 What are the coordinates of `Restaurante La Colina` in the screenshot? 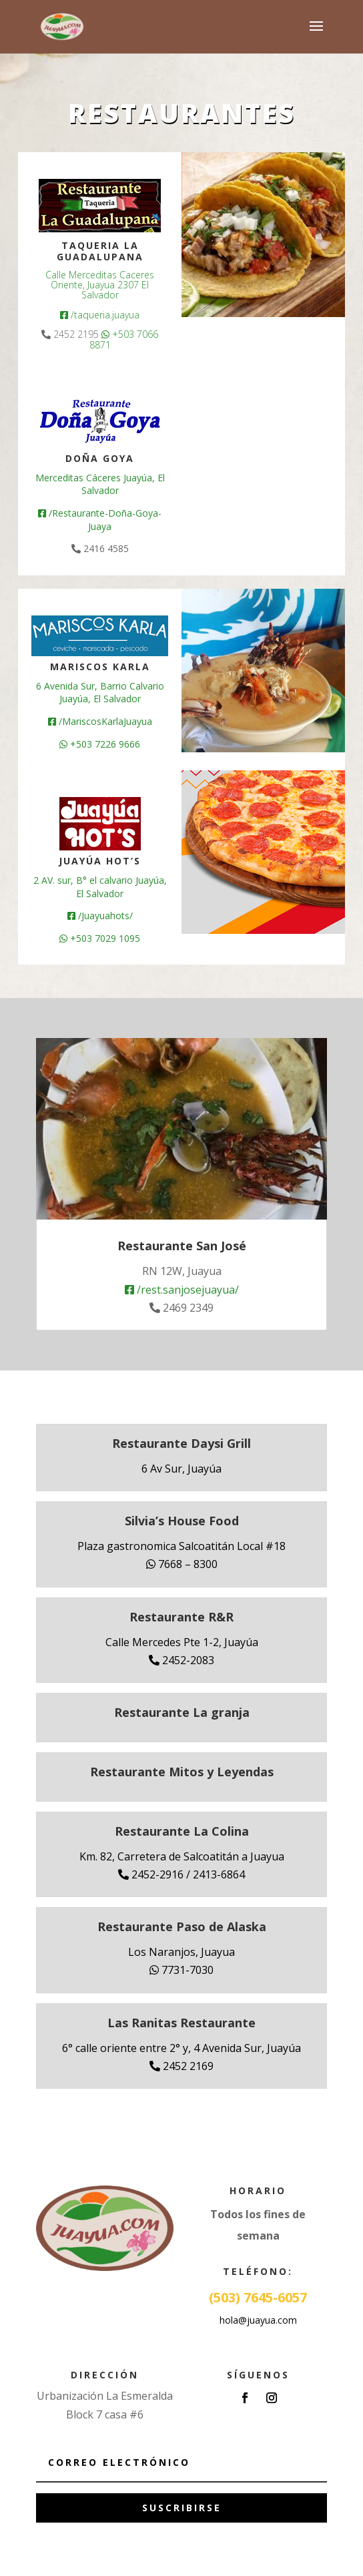 It's located at (182, 1831).